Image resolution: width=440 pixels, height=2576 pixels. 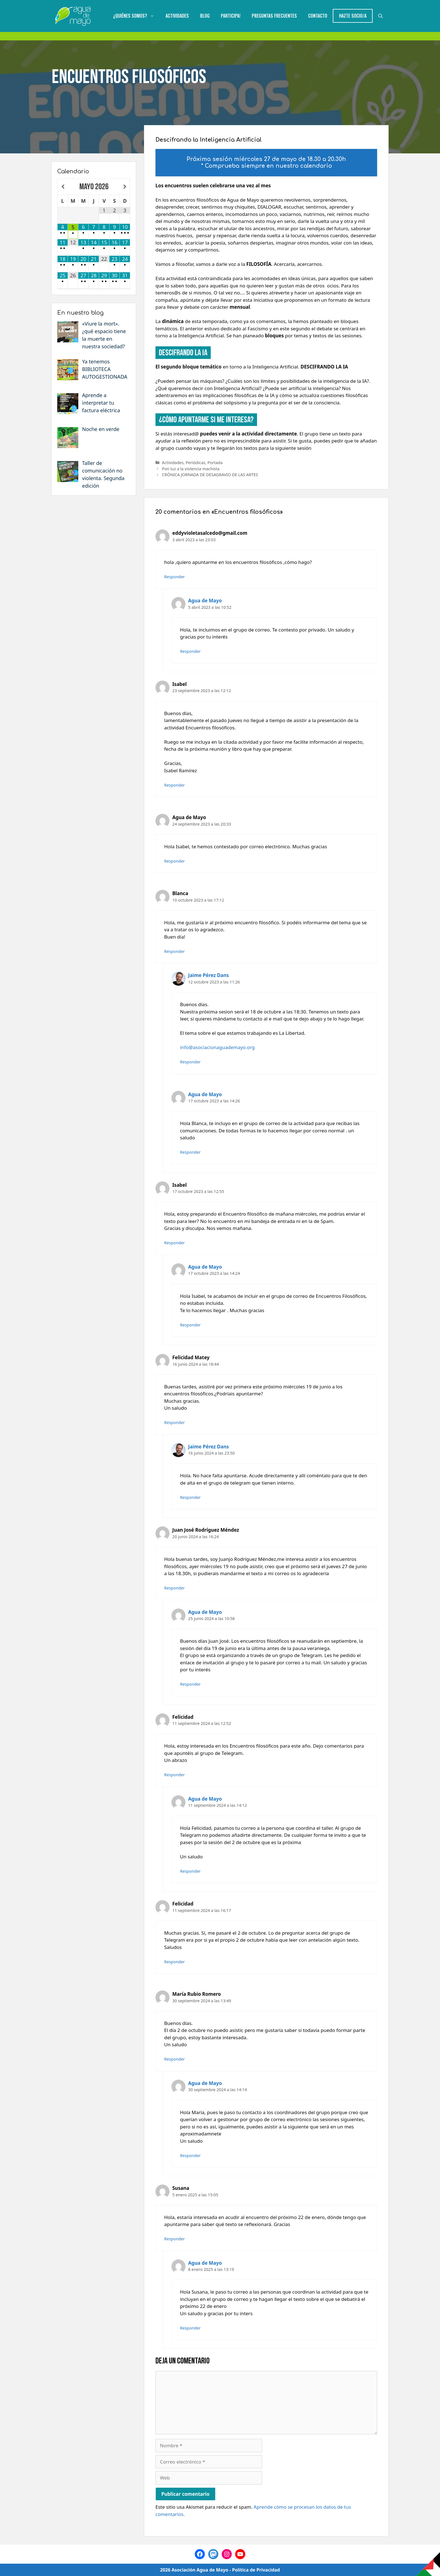 I want to click on Responder [Responder a Juan José Rodríguez Méndez], so click(x=174, y=1588).